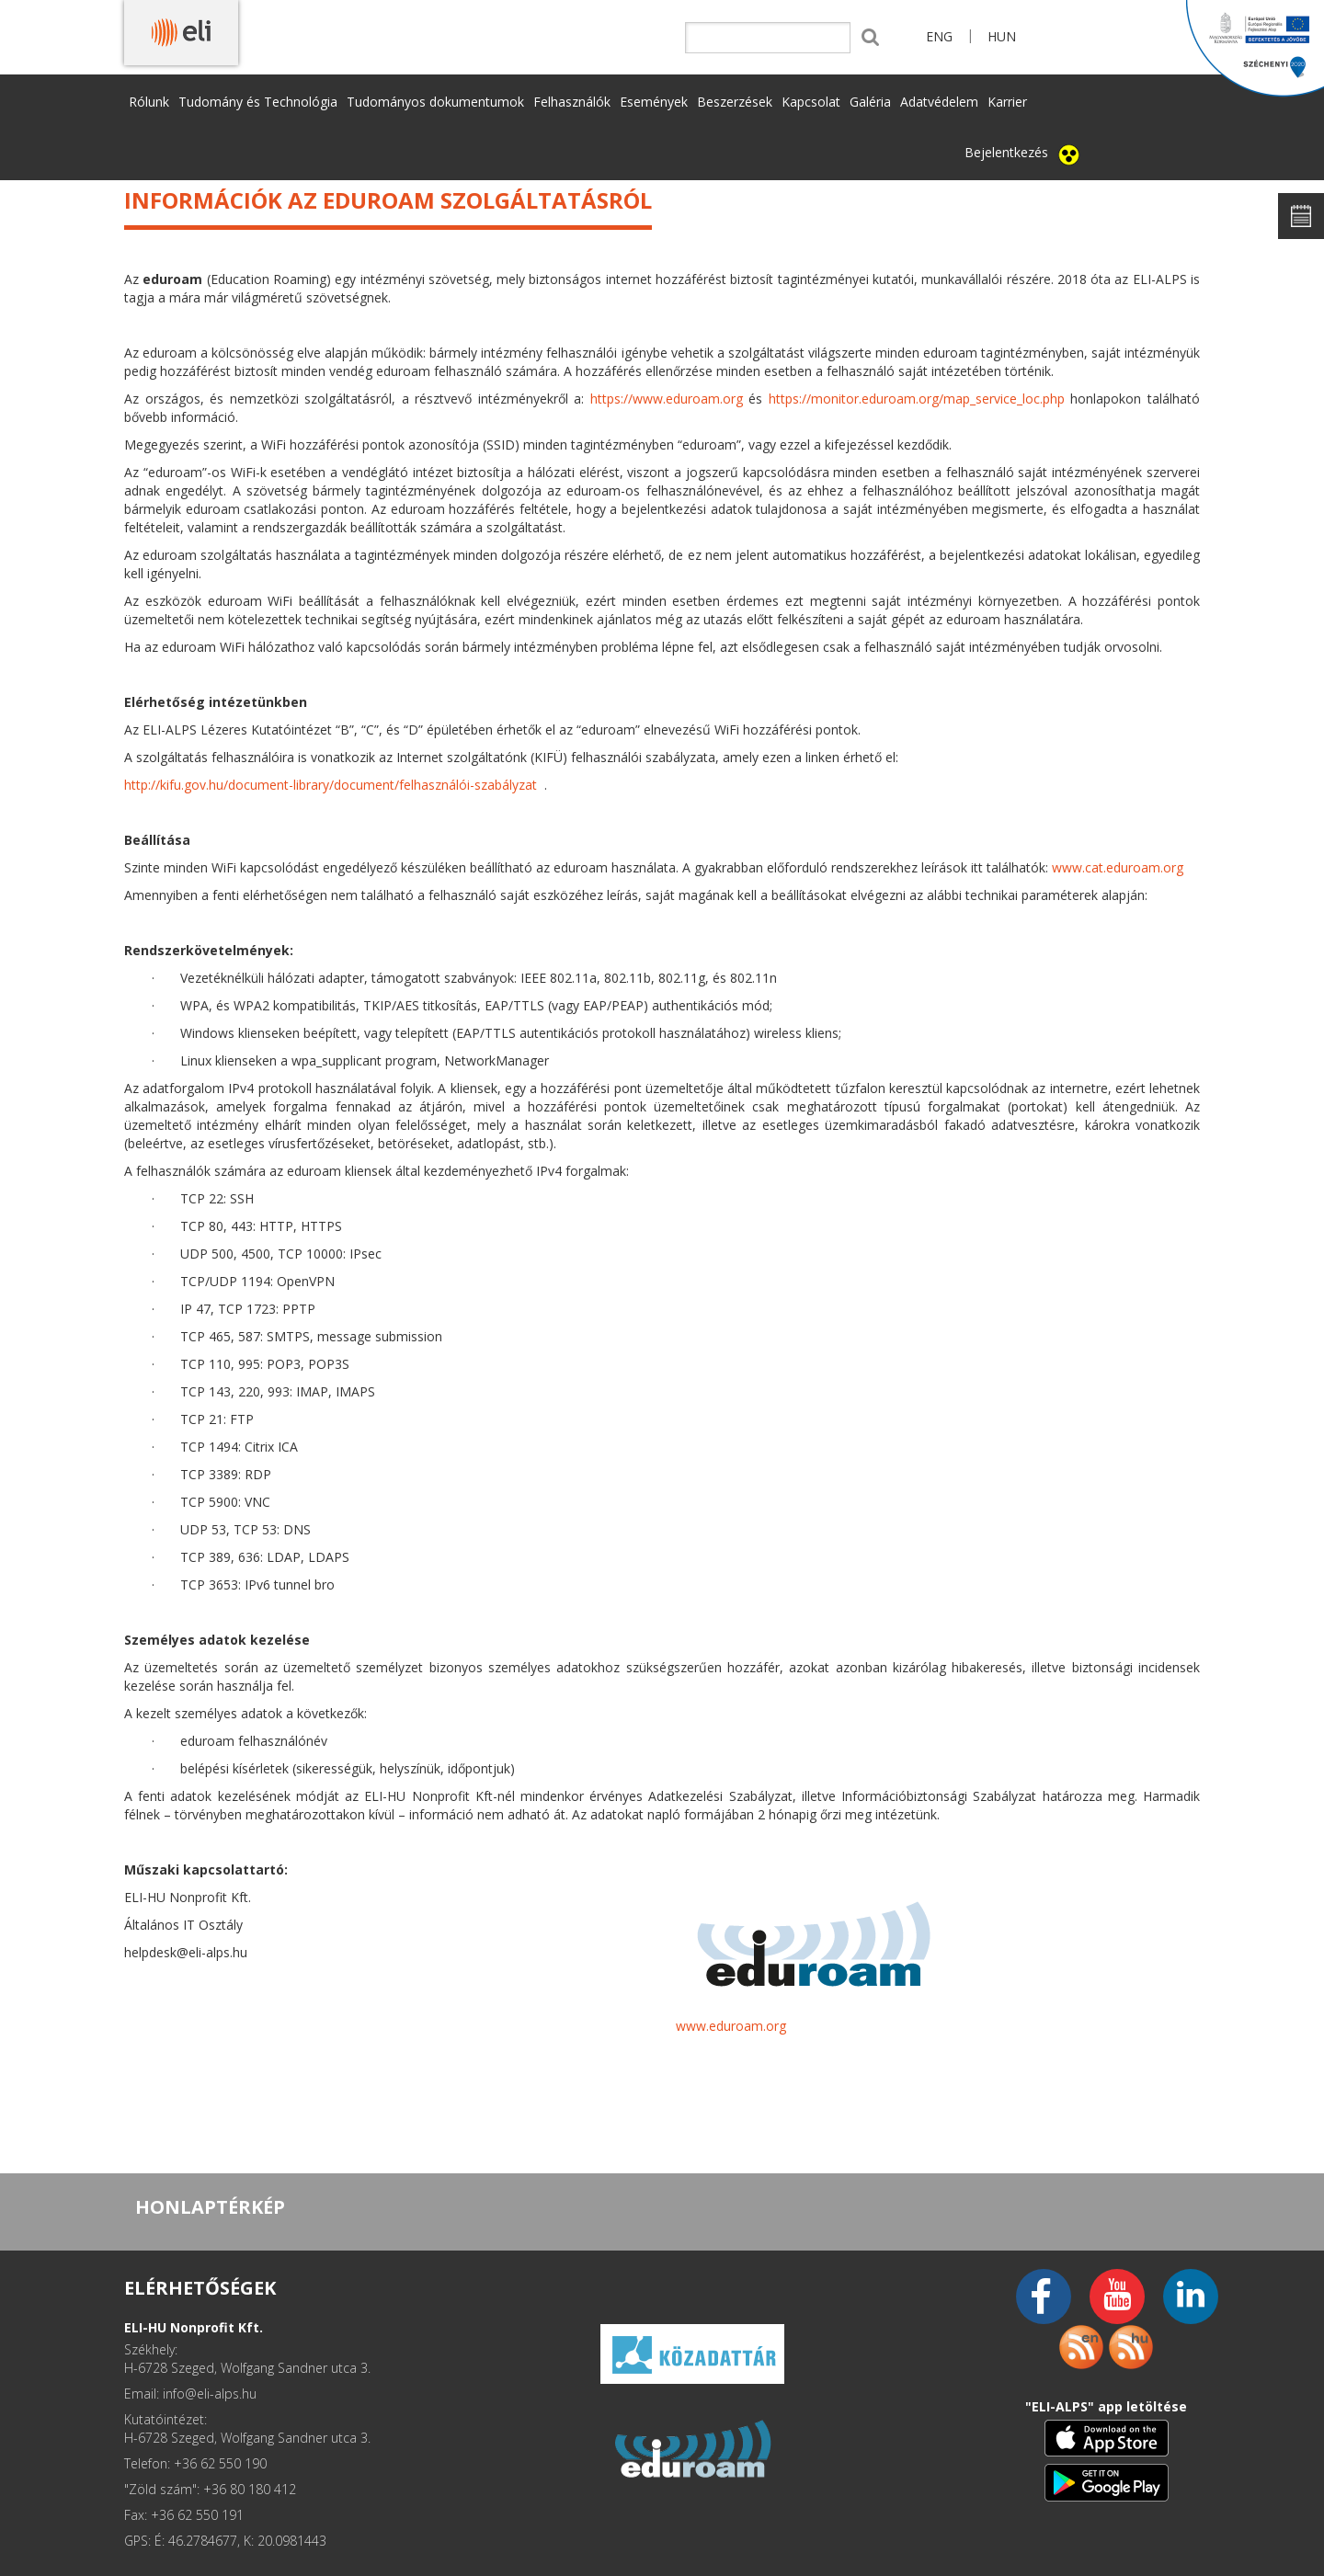 The width and height of the screenshot is (1324, 2576). I want to click on Felhasználók [button], so click(572, 101).